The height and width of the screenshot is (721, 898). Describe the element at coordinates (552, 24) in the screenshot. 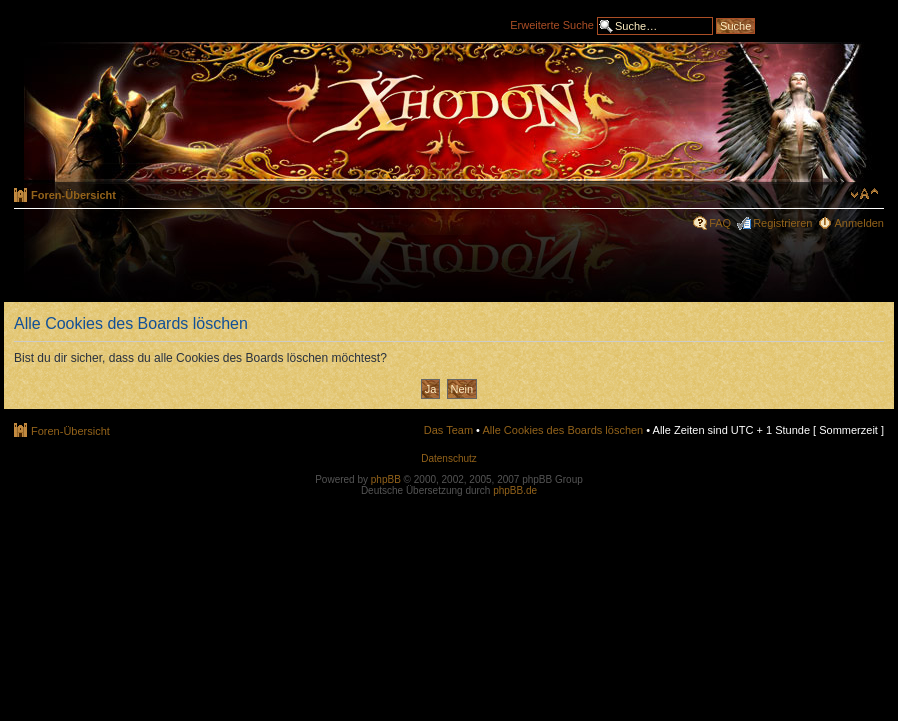

I see `Erweiterte Suche` at that location.